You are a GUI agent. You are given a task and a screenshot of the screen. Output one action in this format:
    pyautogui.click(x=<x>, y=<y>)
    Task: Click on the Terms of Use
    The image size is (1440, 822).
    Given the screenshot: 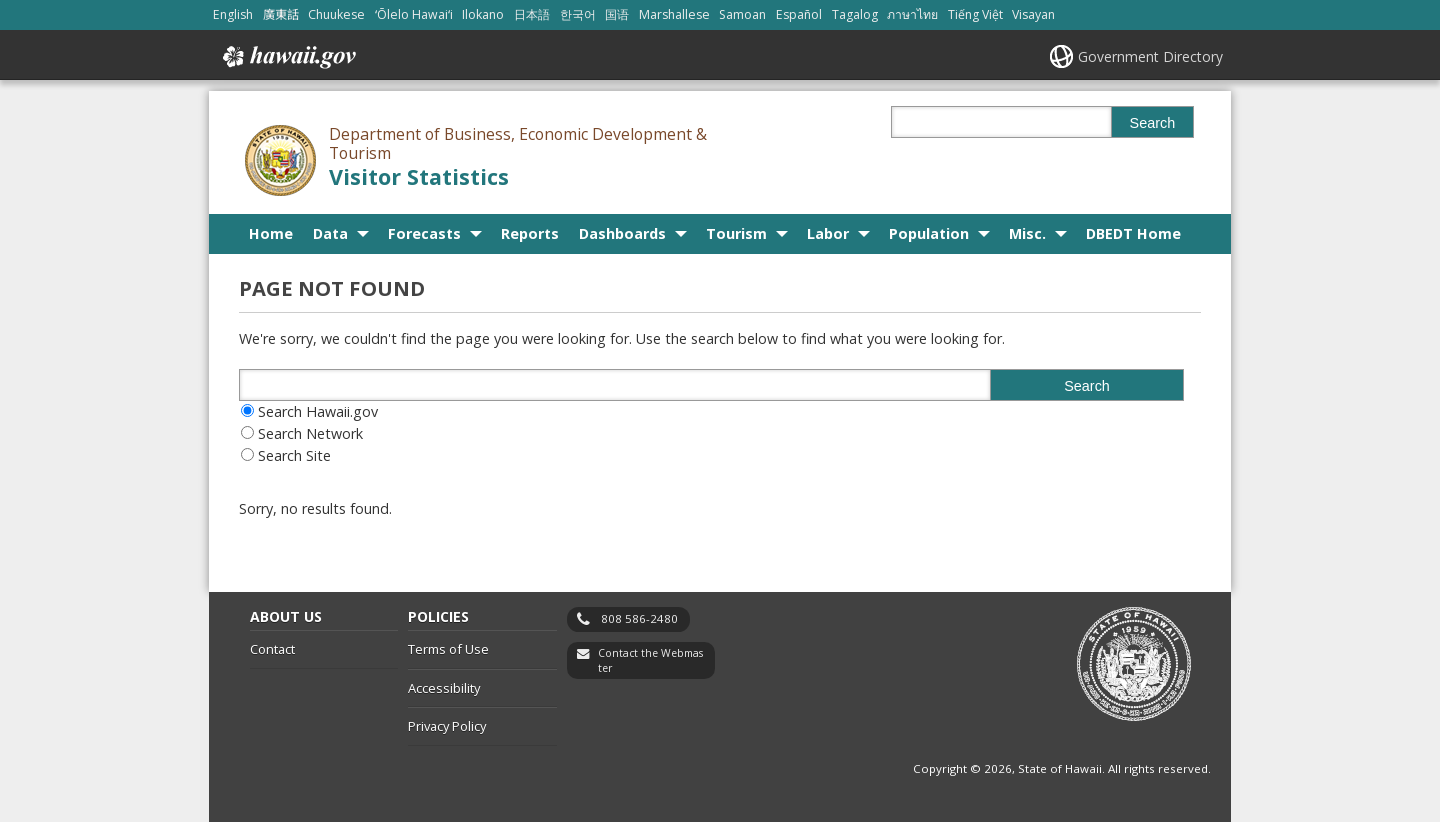 What is the action you would take?
    pyautogui.click(x=448, y=649)
    